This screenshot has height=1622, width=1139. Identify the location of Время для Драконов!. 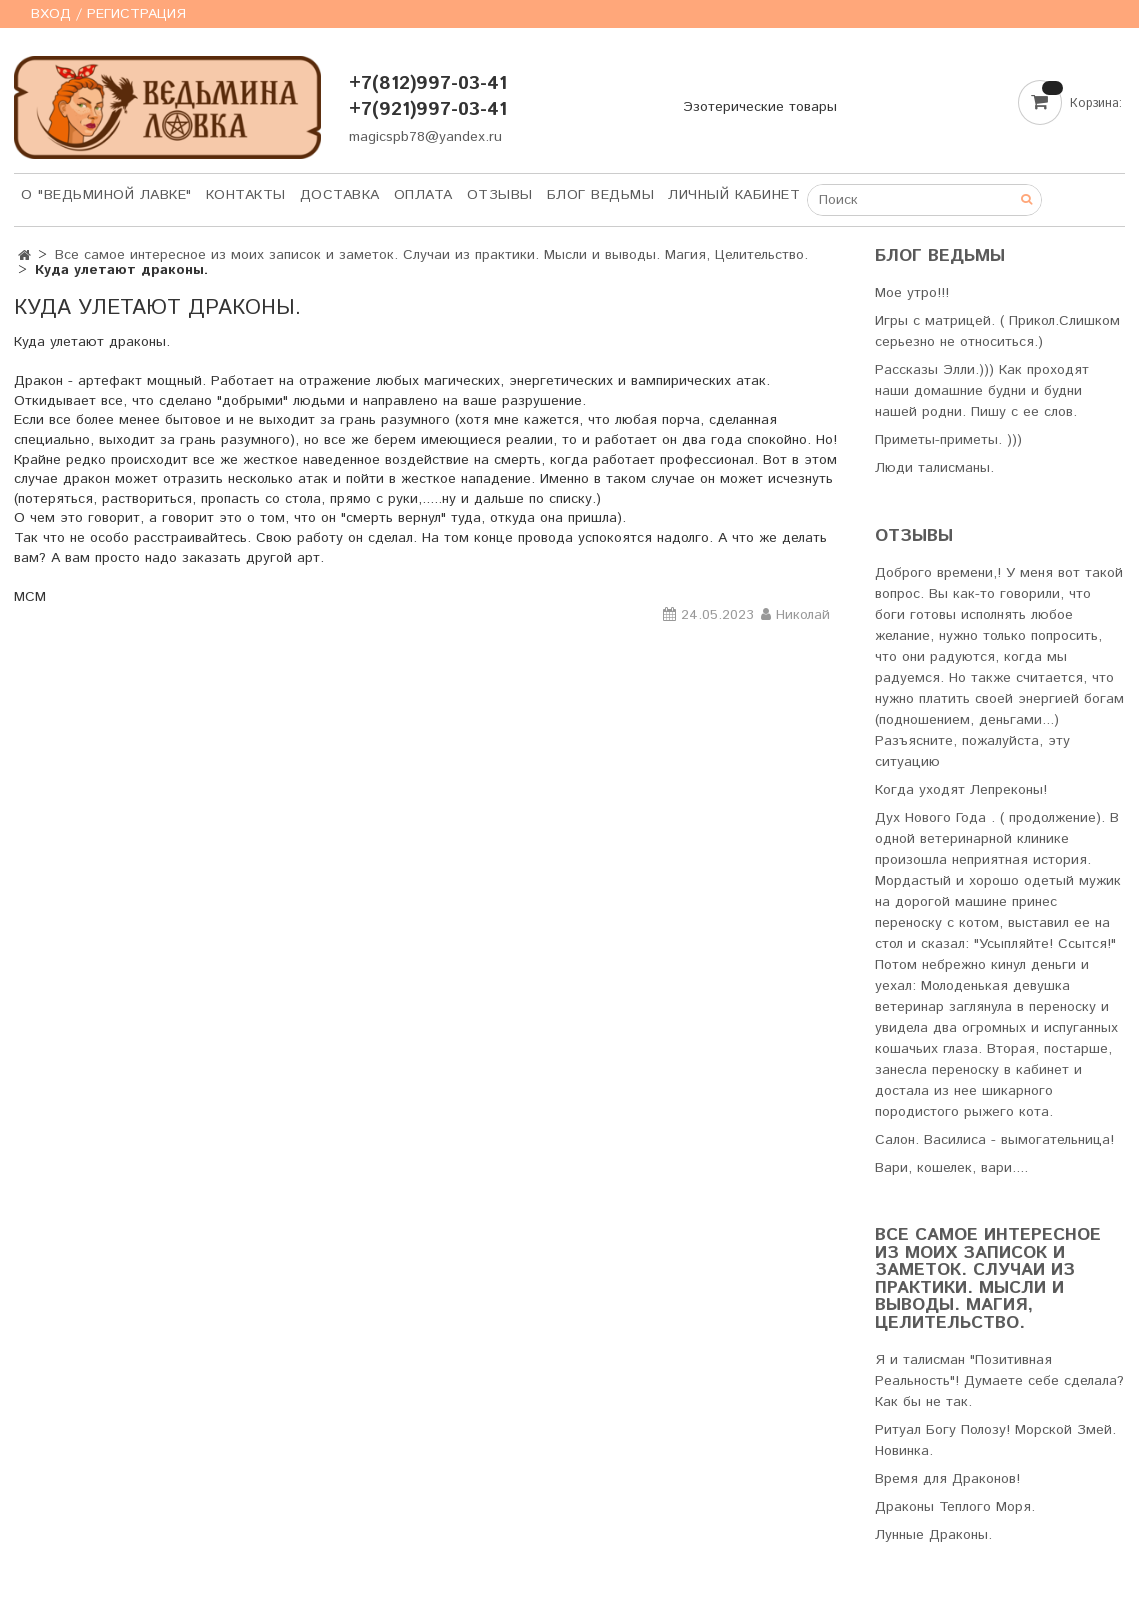
(947, 1479).